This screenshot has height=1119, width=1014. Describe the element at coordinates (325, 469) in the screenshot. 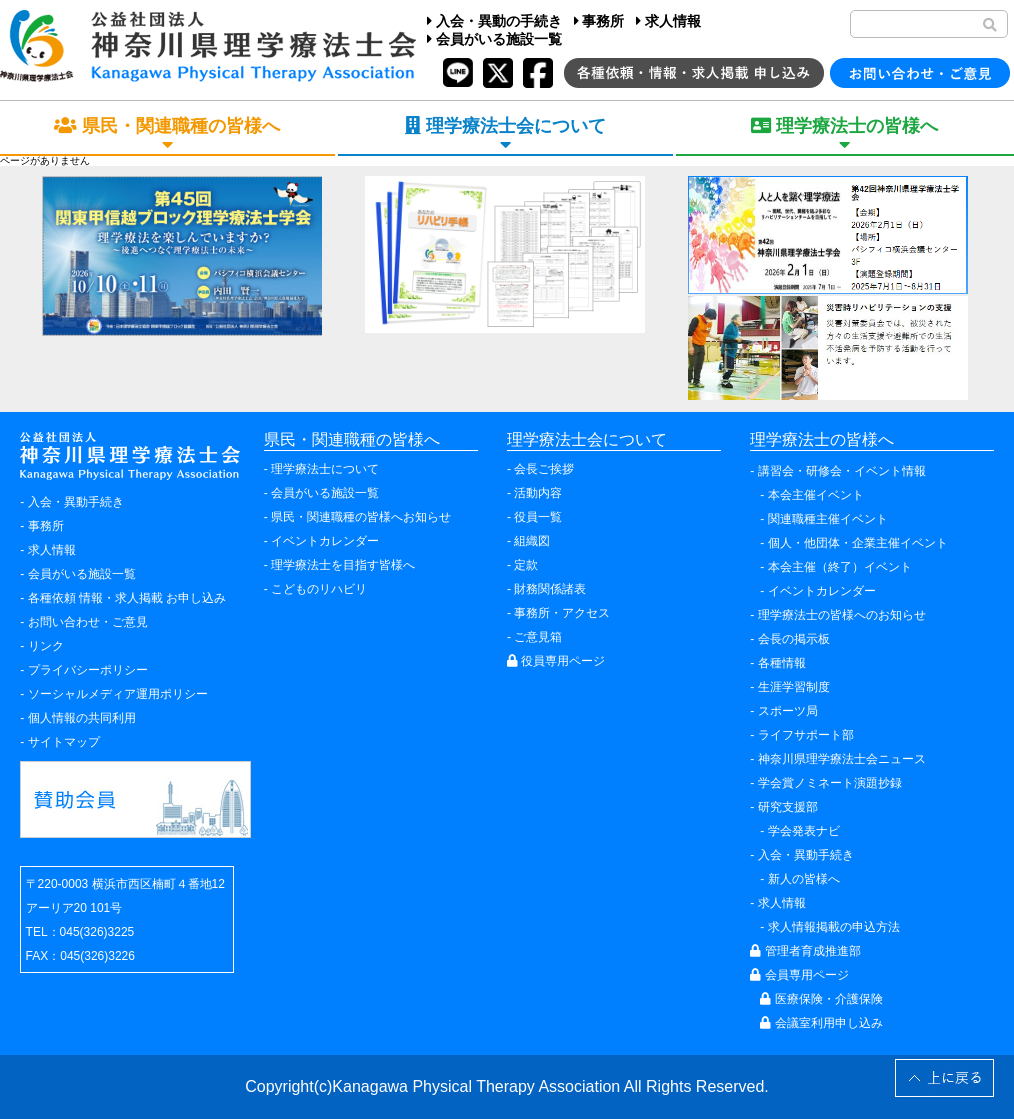

I see `理学療法士について` at that location.